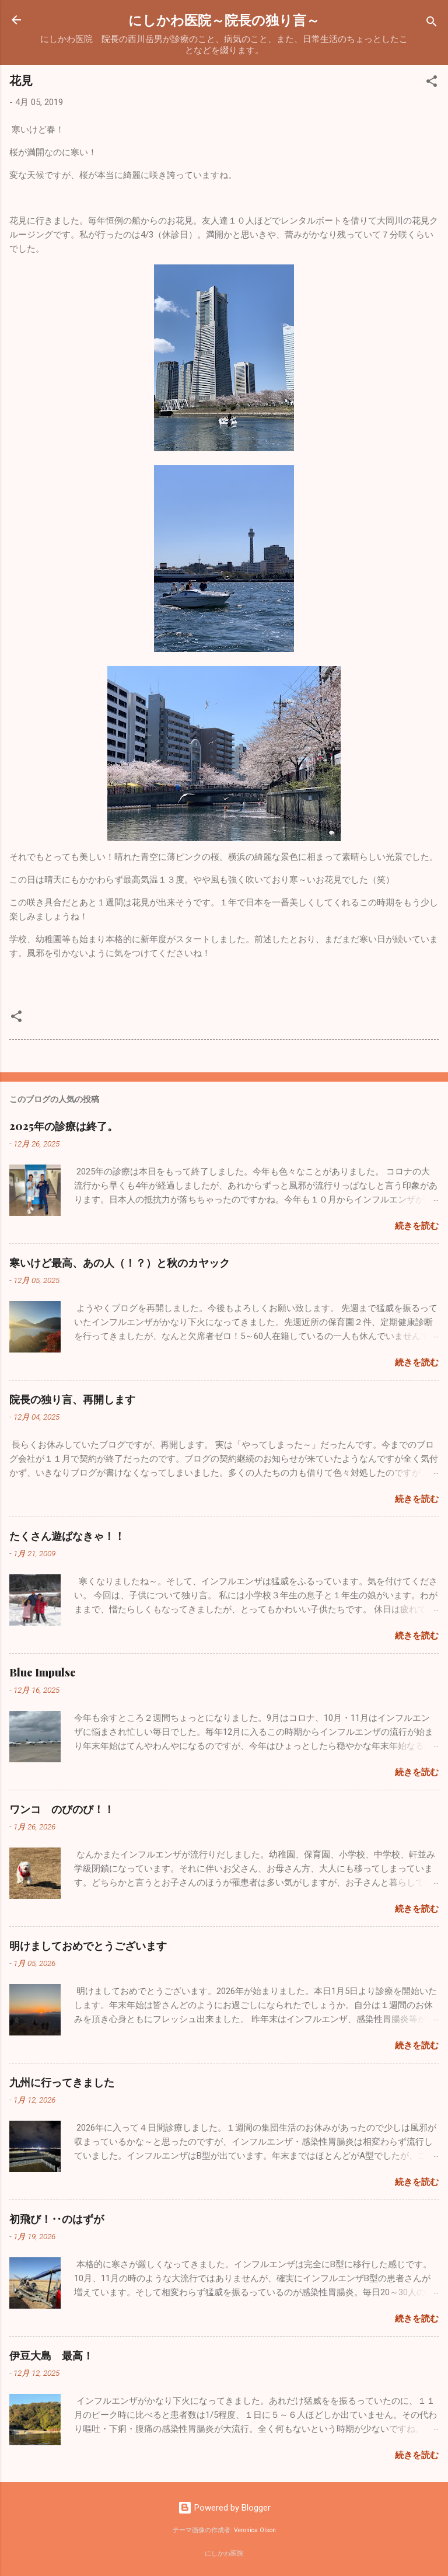  I want to click on Blue Impulse, so click(42, 1672).